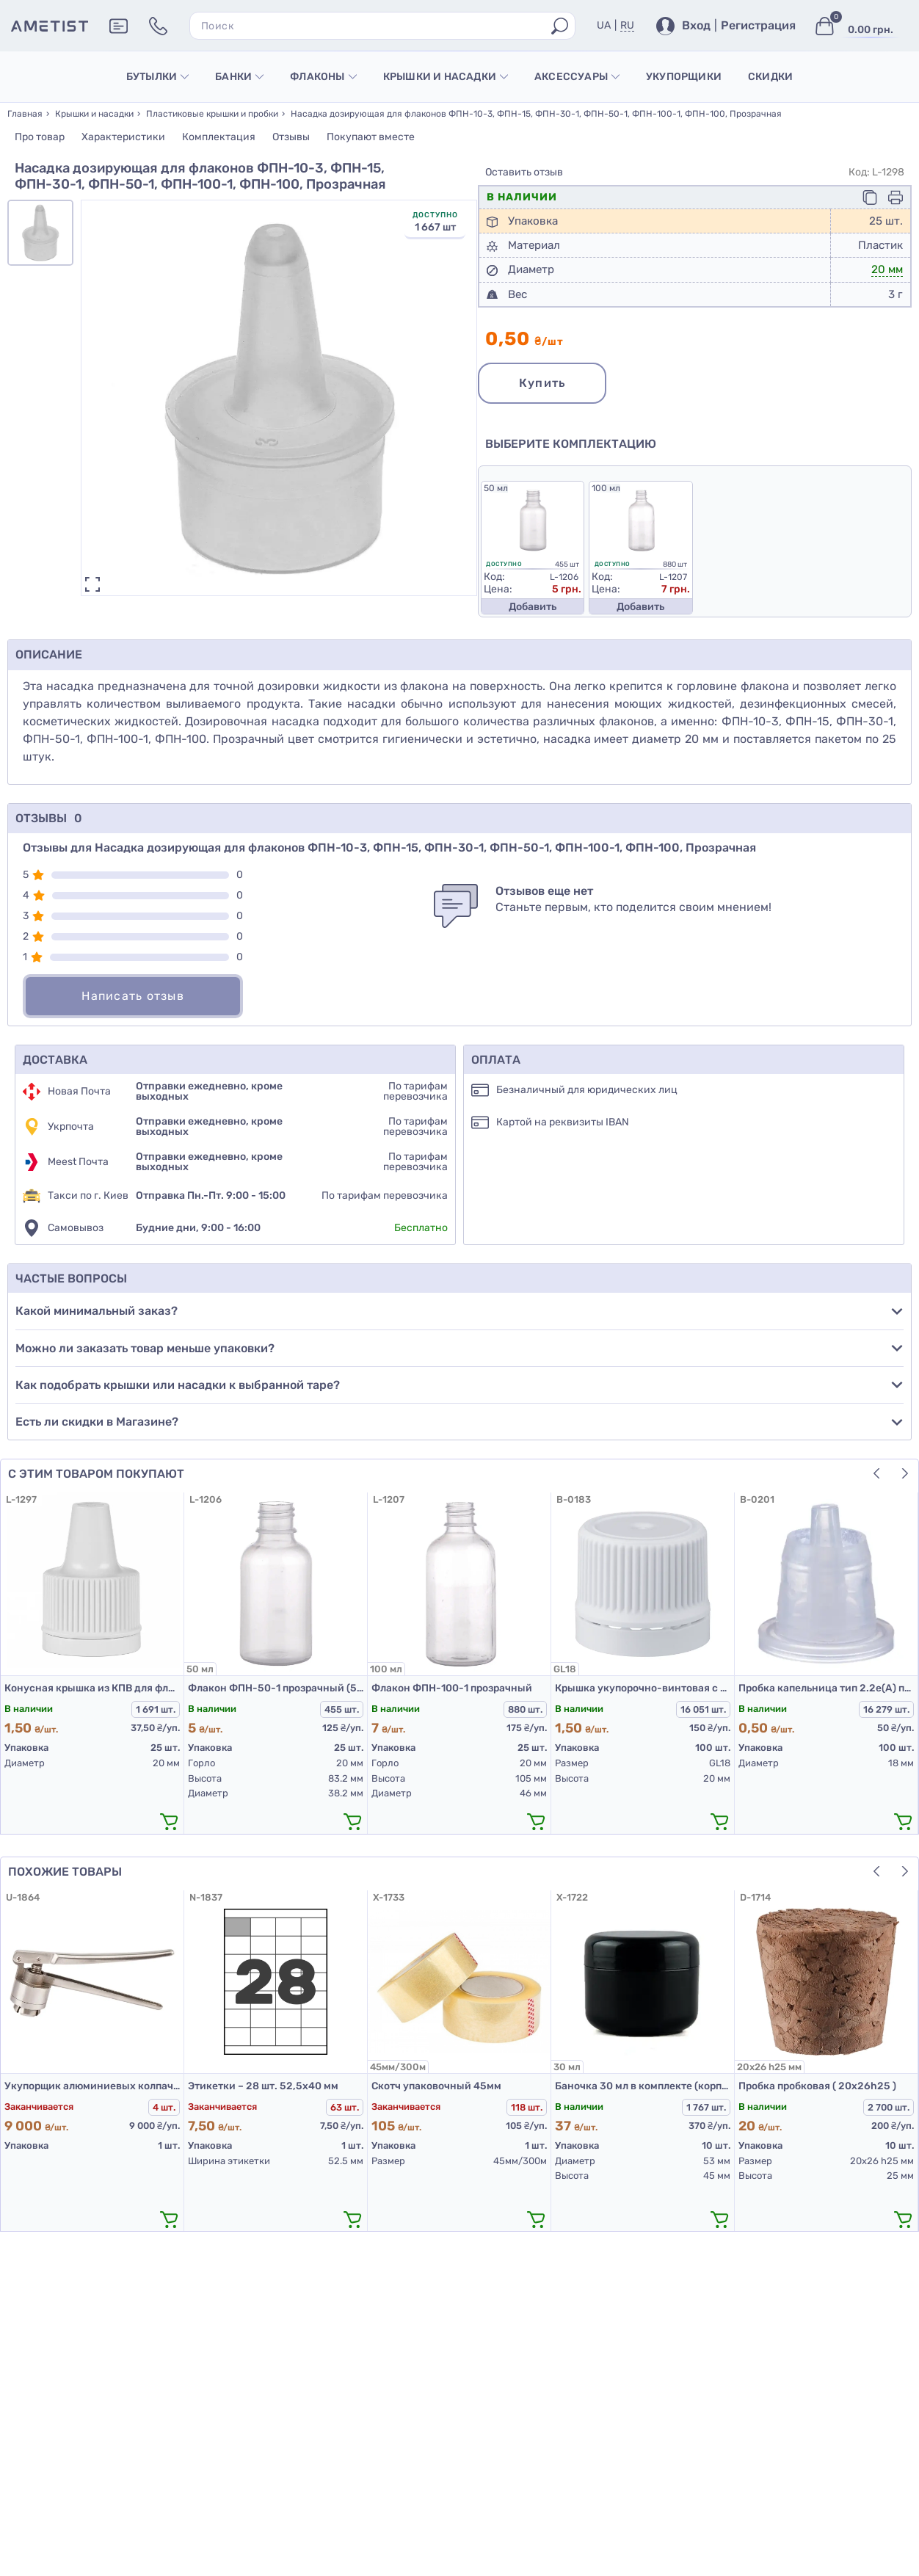 This screenshot has width=919, height=2576. I want to click on Характеристики, so click(123, 137).